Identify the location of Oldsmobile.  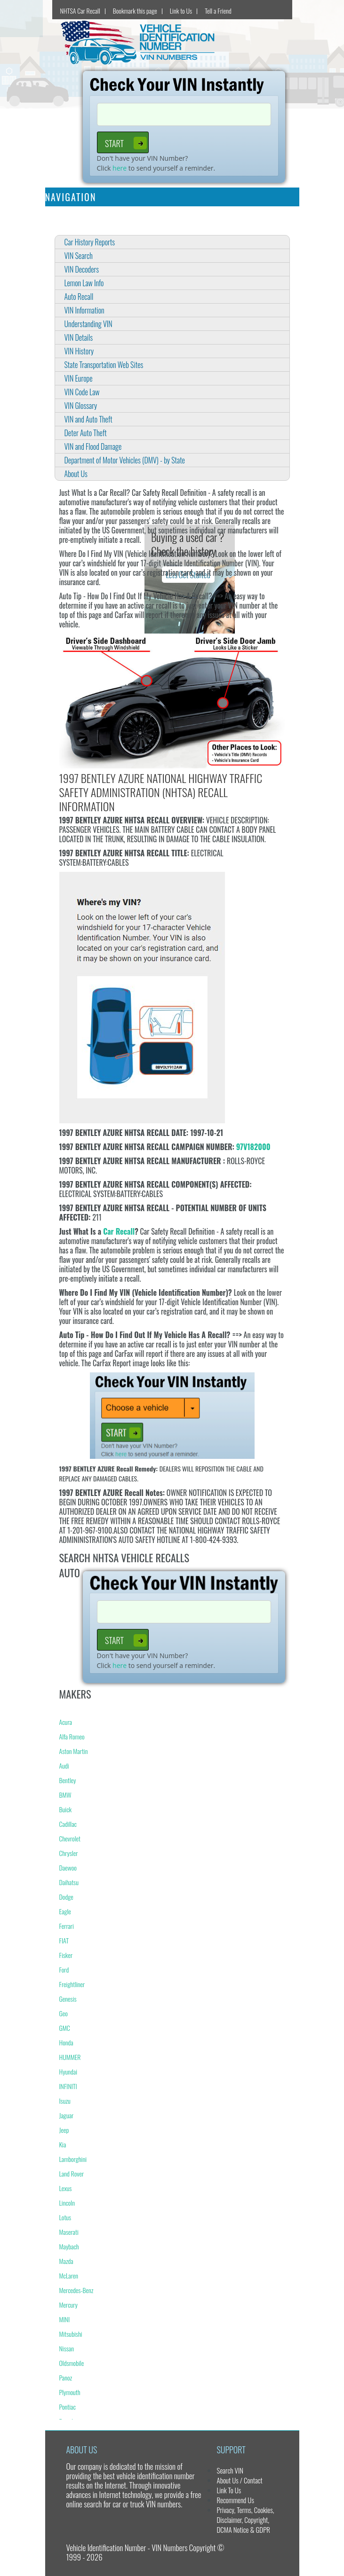
(71, 2363).